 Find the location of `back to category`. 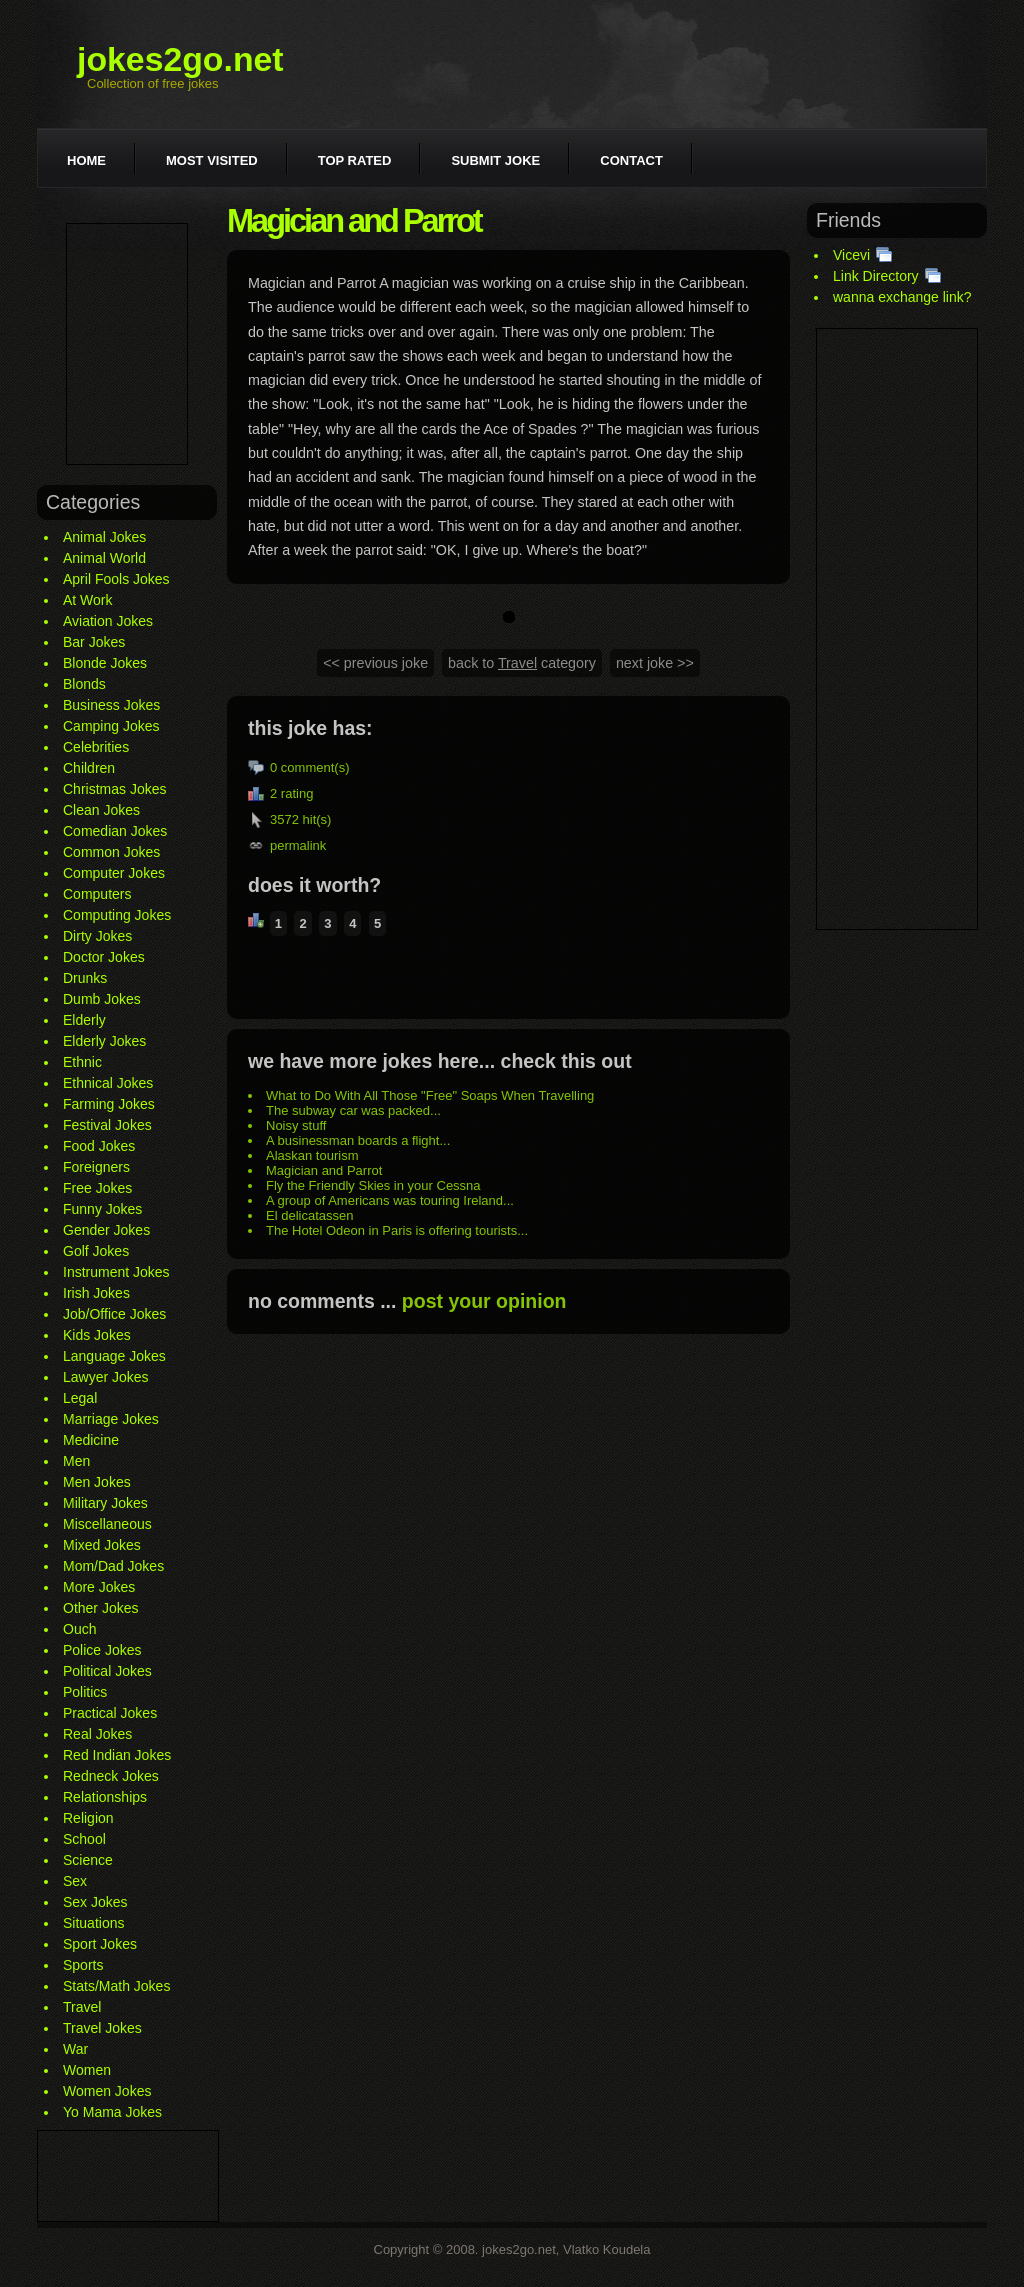

back to category is located at coordinates (522, 663).